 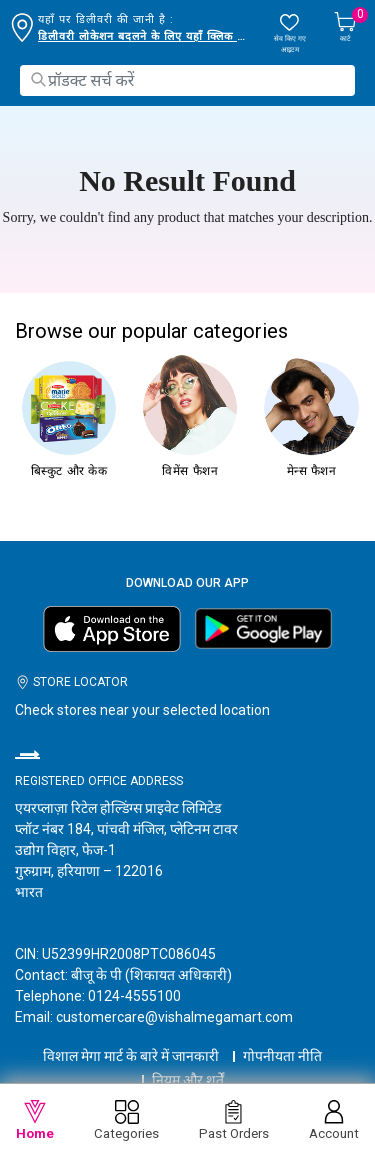 I want to click on Past Orders, so click(x=234, y=1120).